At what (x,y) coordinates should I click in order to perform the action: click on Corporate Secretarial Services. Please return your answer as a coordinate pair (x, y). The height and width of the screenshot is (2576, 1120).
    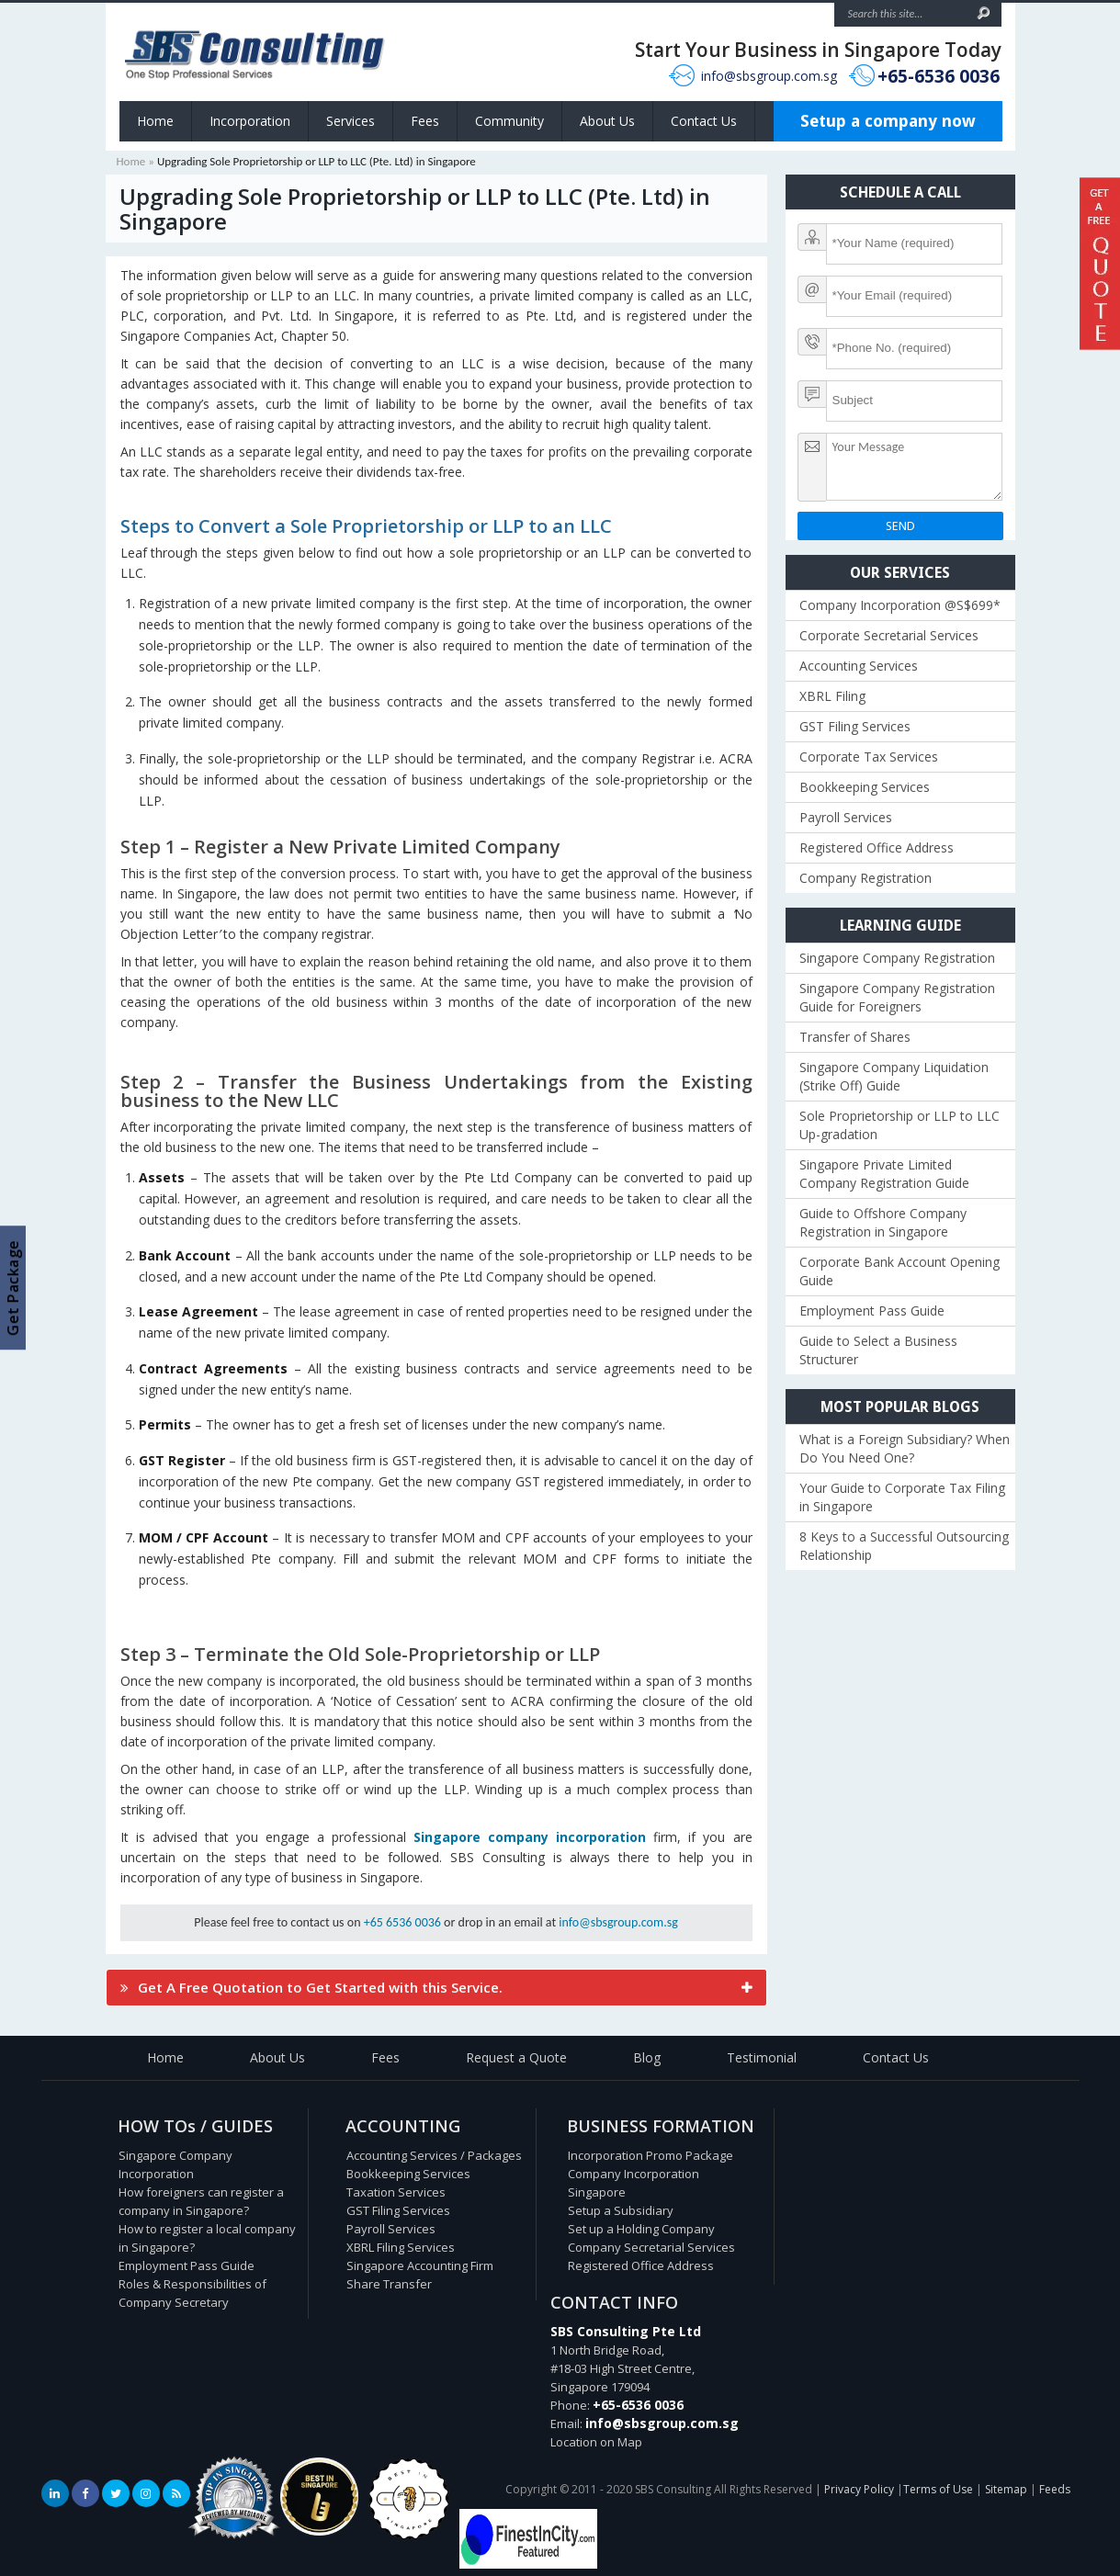
    Looking at the image, I should click on (889, 635).